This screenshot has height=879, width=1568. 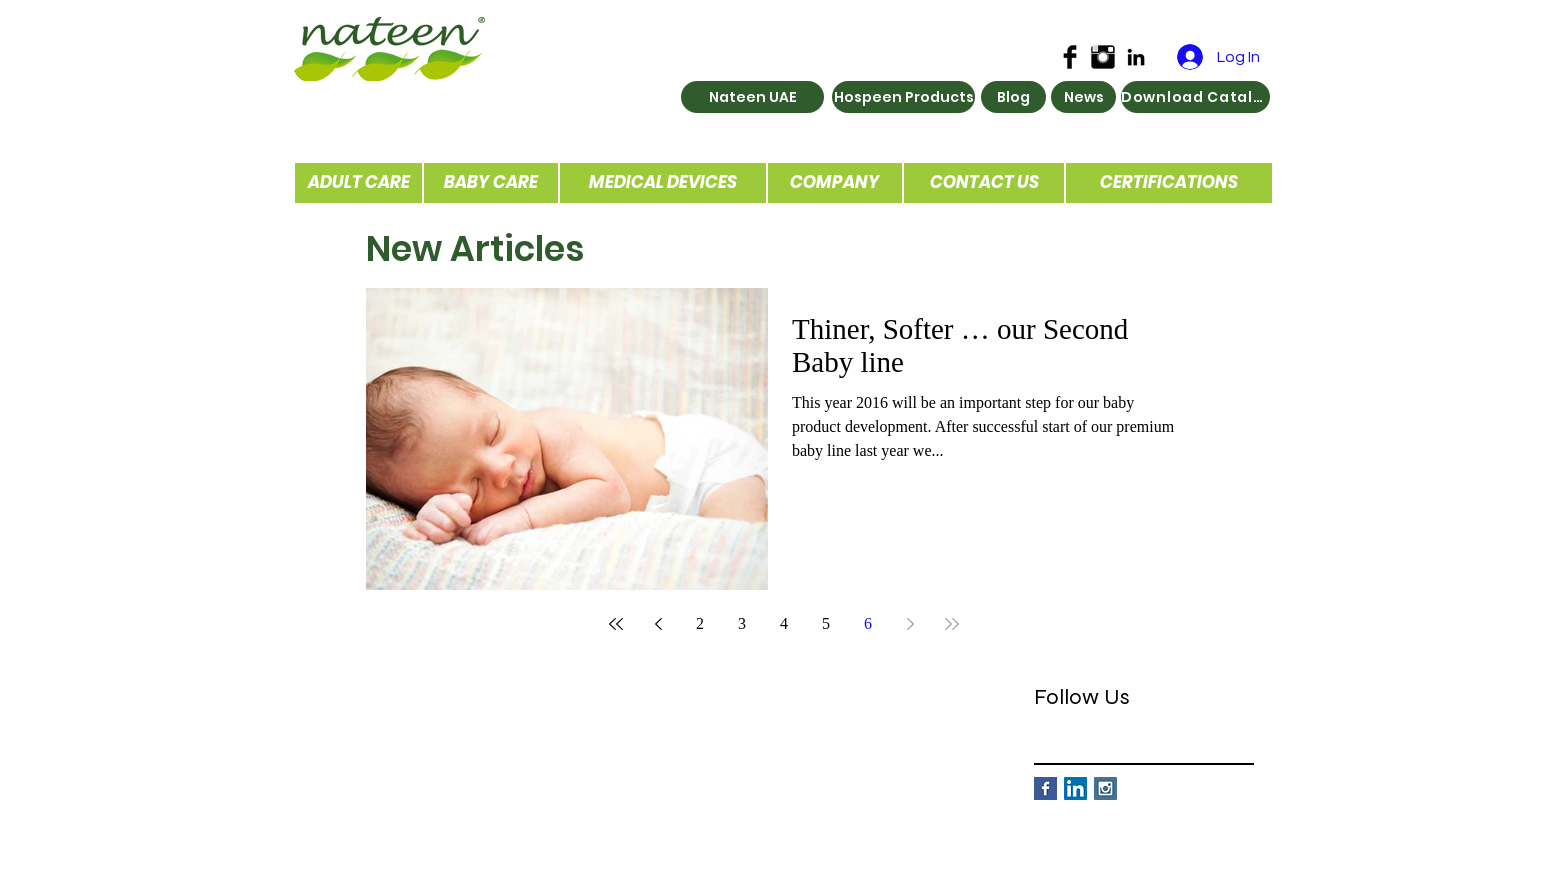 I want to click on [First page], so click(x=616, y=624).